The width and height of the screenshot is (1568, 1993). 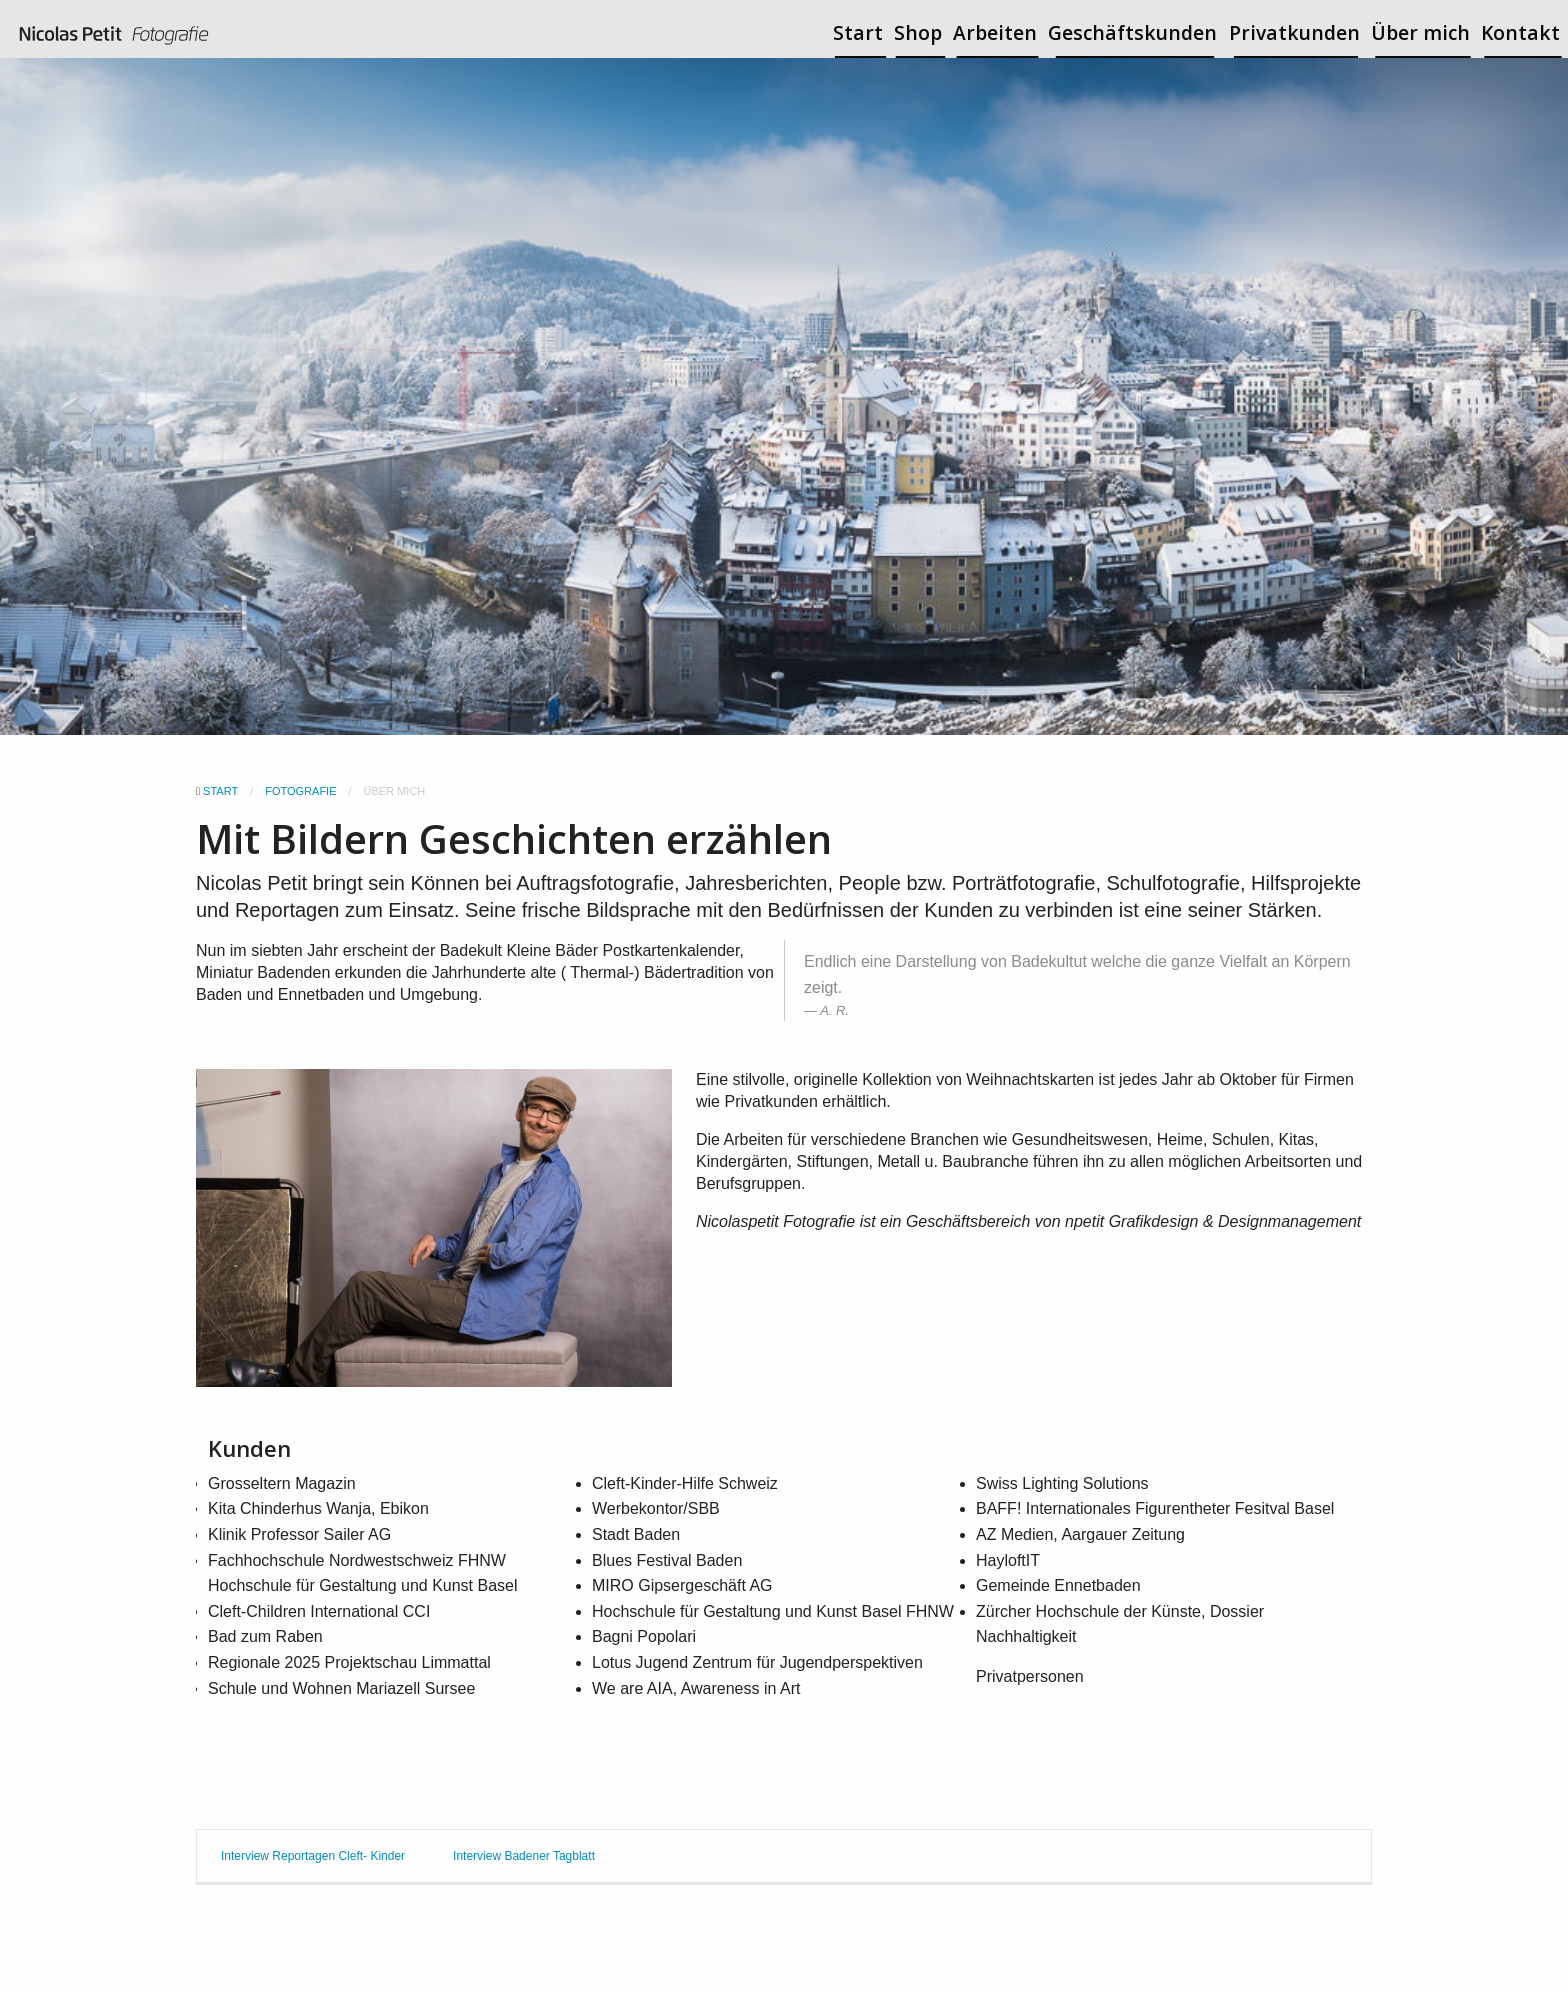 What do you see at coordinates (1132, 32) in the screenshot?
I see `Geschäftskunden [button]` at bounding box center [1132, 32].